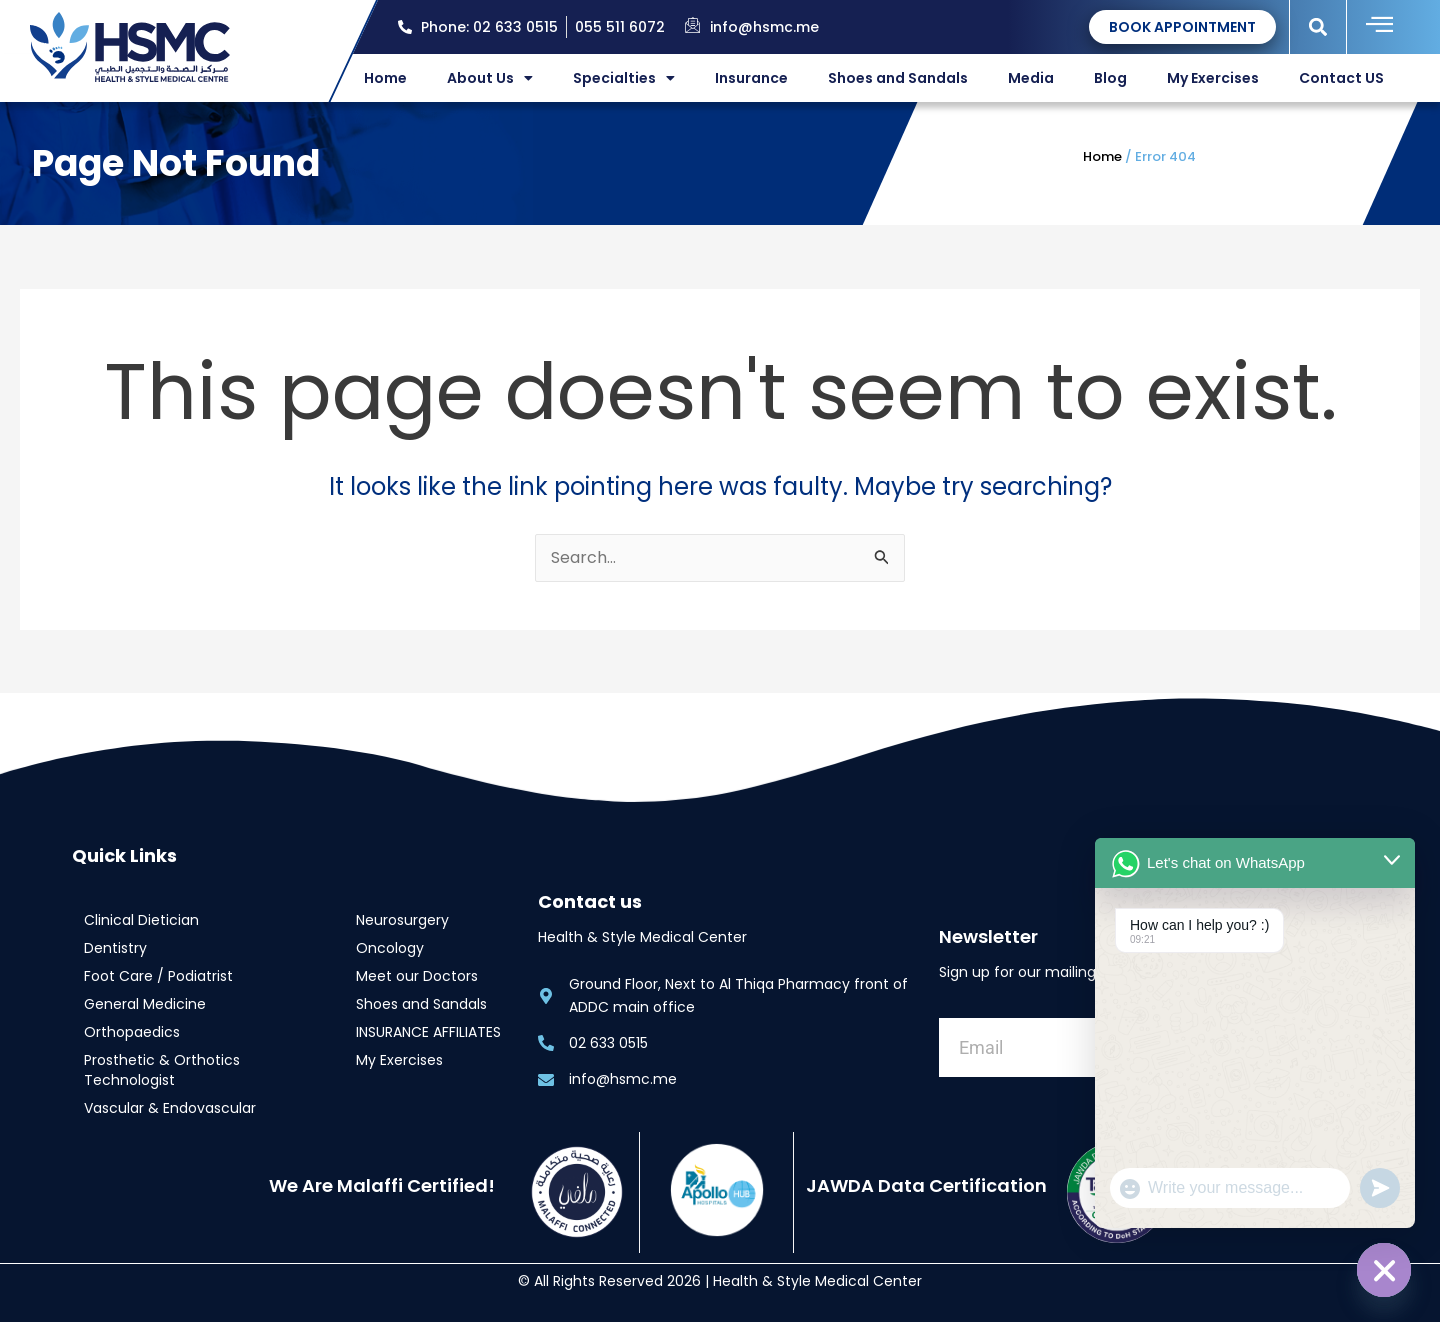 This screenshot has width=1440, height=1322. Describe the element at coordinates (385, 78) in the screenshot. I see `Home` at that location.